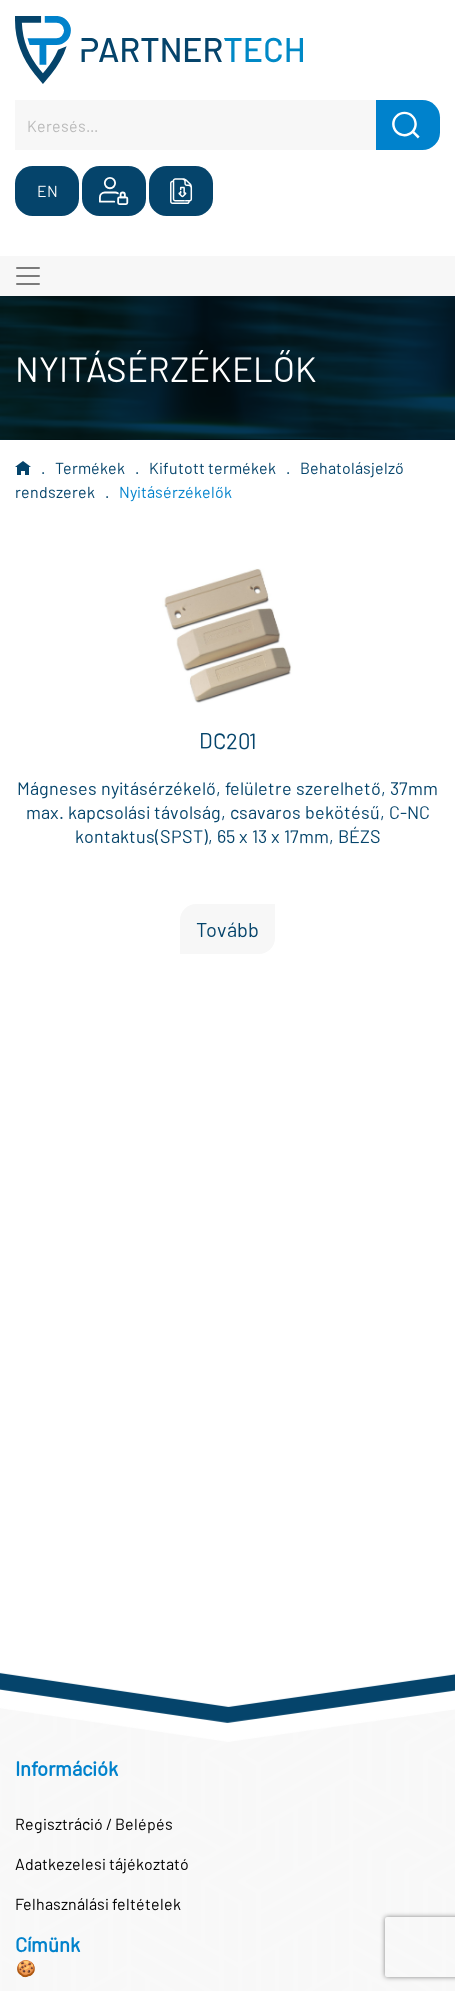  What do you see at coordinates (47, 190) in the screenshot?
I see `EN` at bounding box center [47, 190].